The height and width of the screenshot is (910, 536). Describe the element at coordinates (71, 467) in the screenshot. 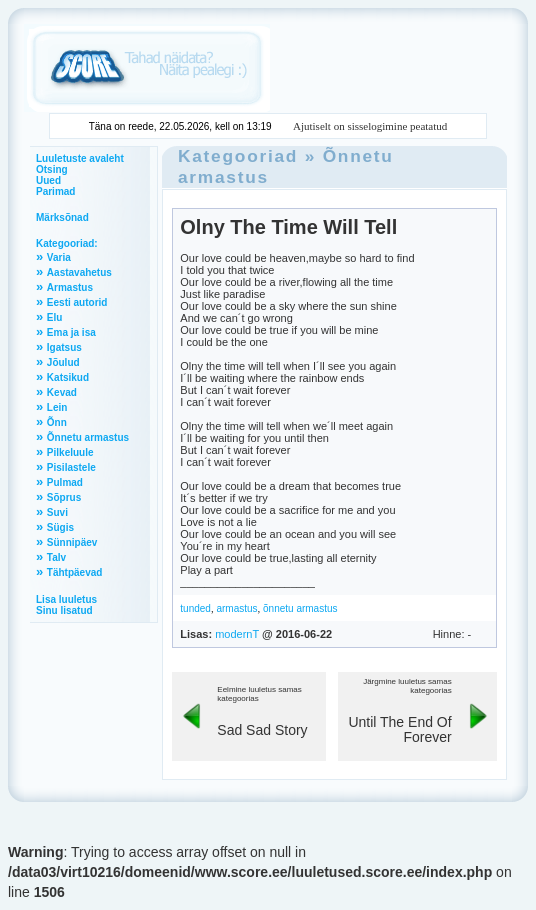

I see `Pisilastele` at that location.